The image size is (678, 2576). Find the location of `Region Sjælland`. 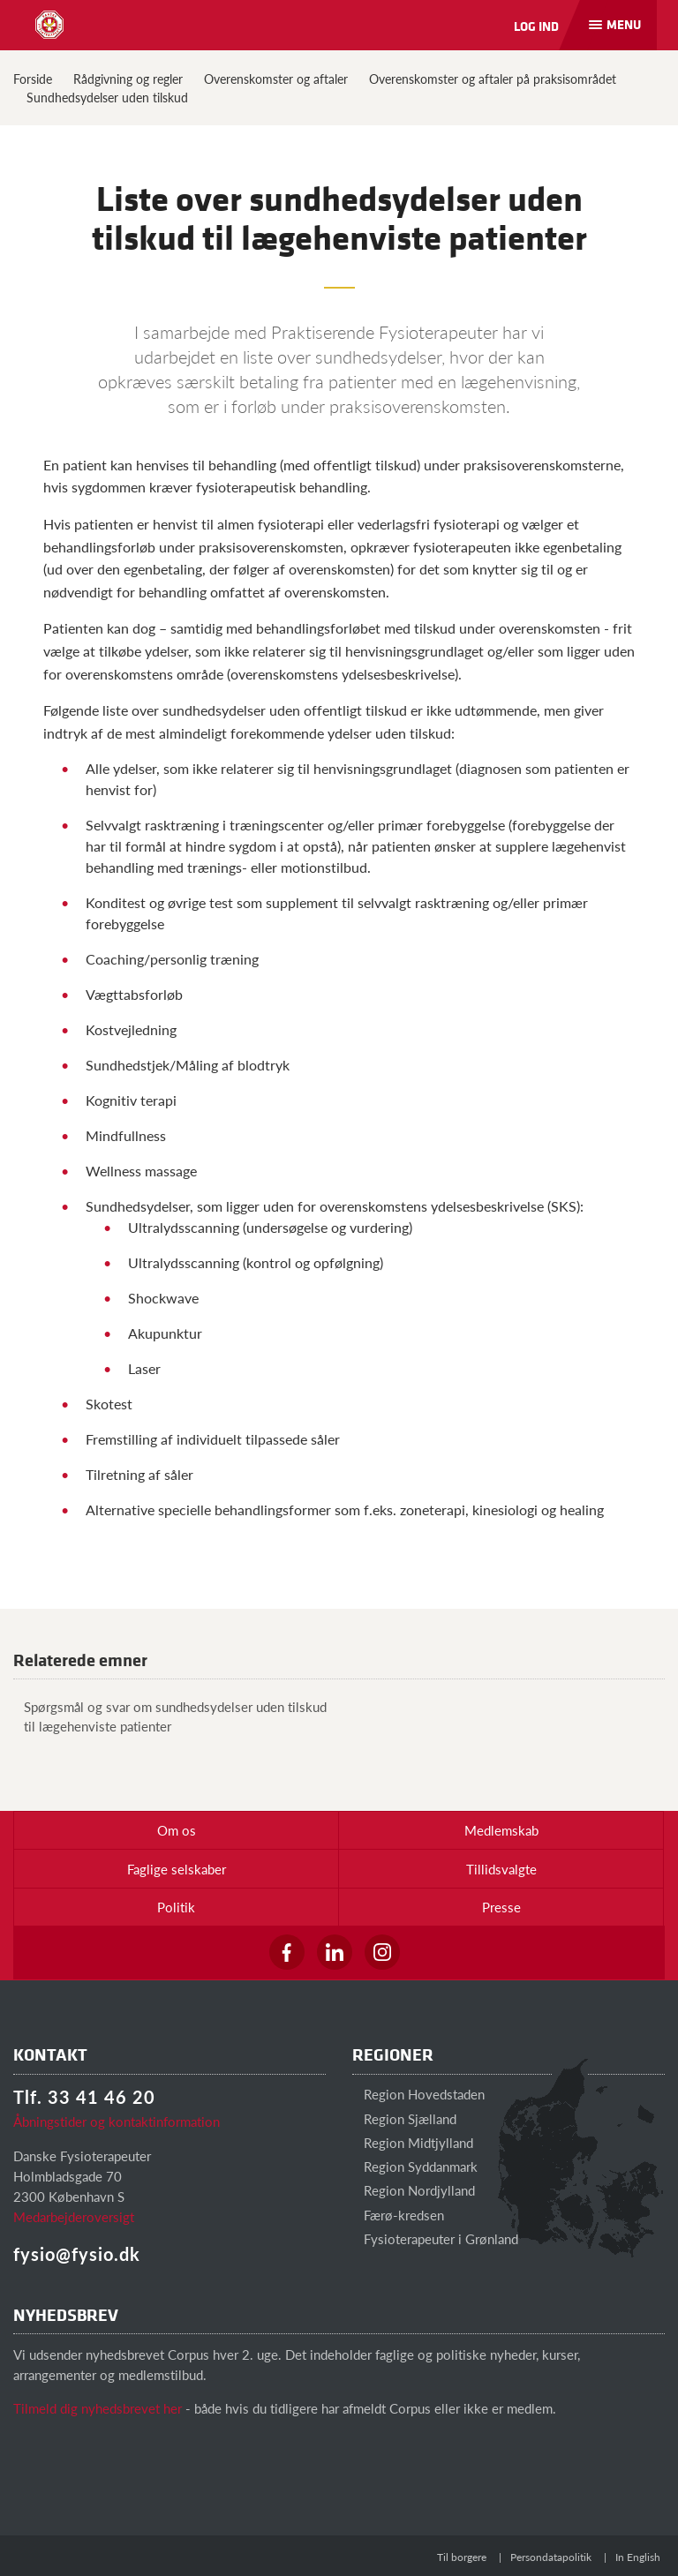

Region Sjælland is located at coordinates (404, 2118).